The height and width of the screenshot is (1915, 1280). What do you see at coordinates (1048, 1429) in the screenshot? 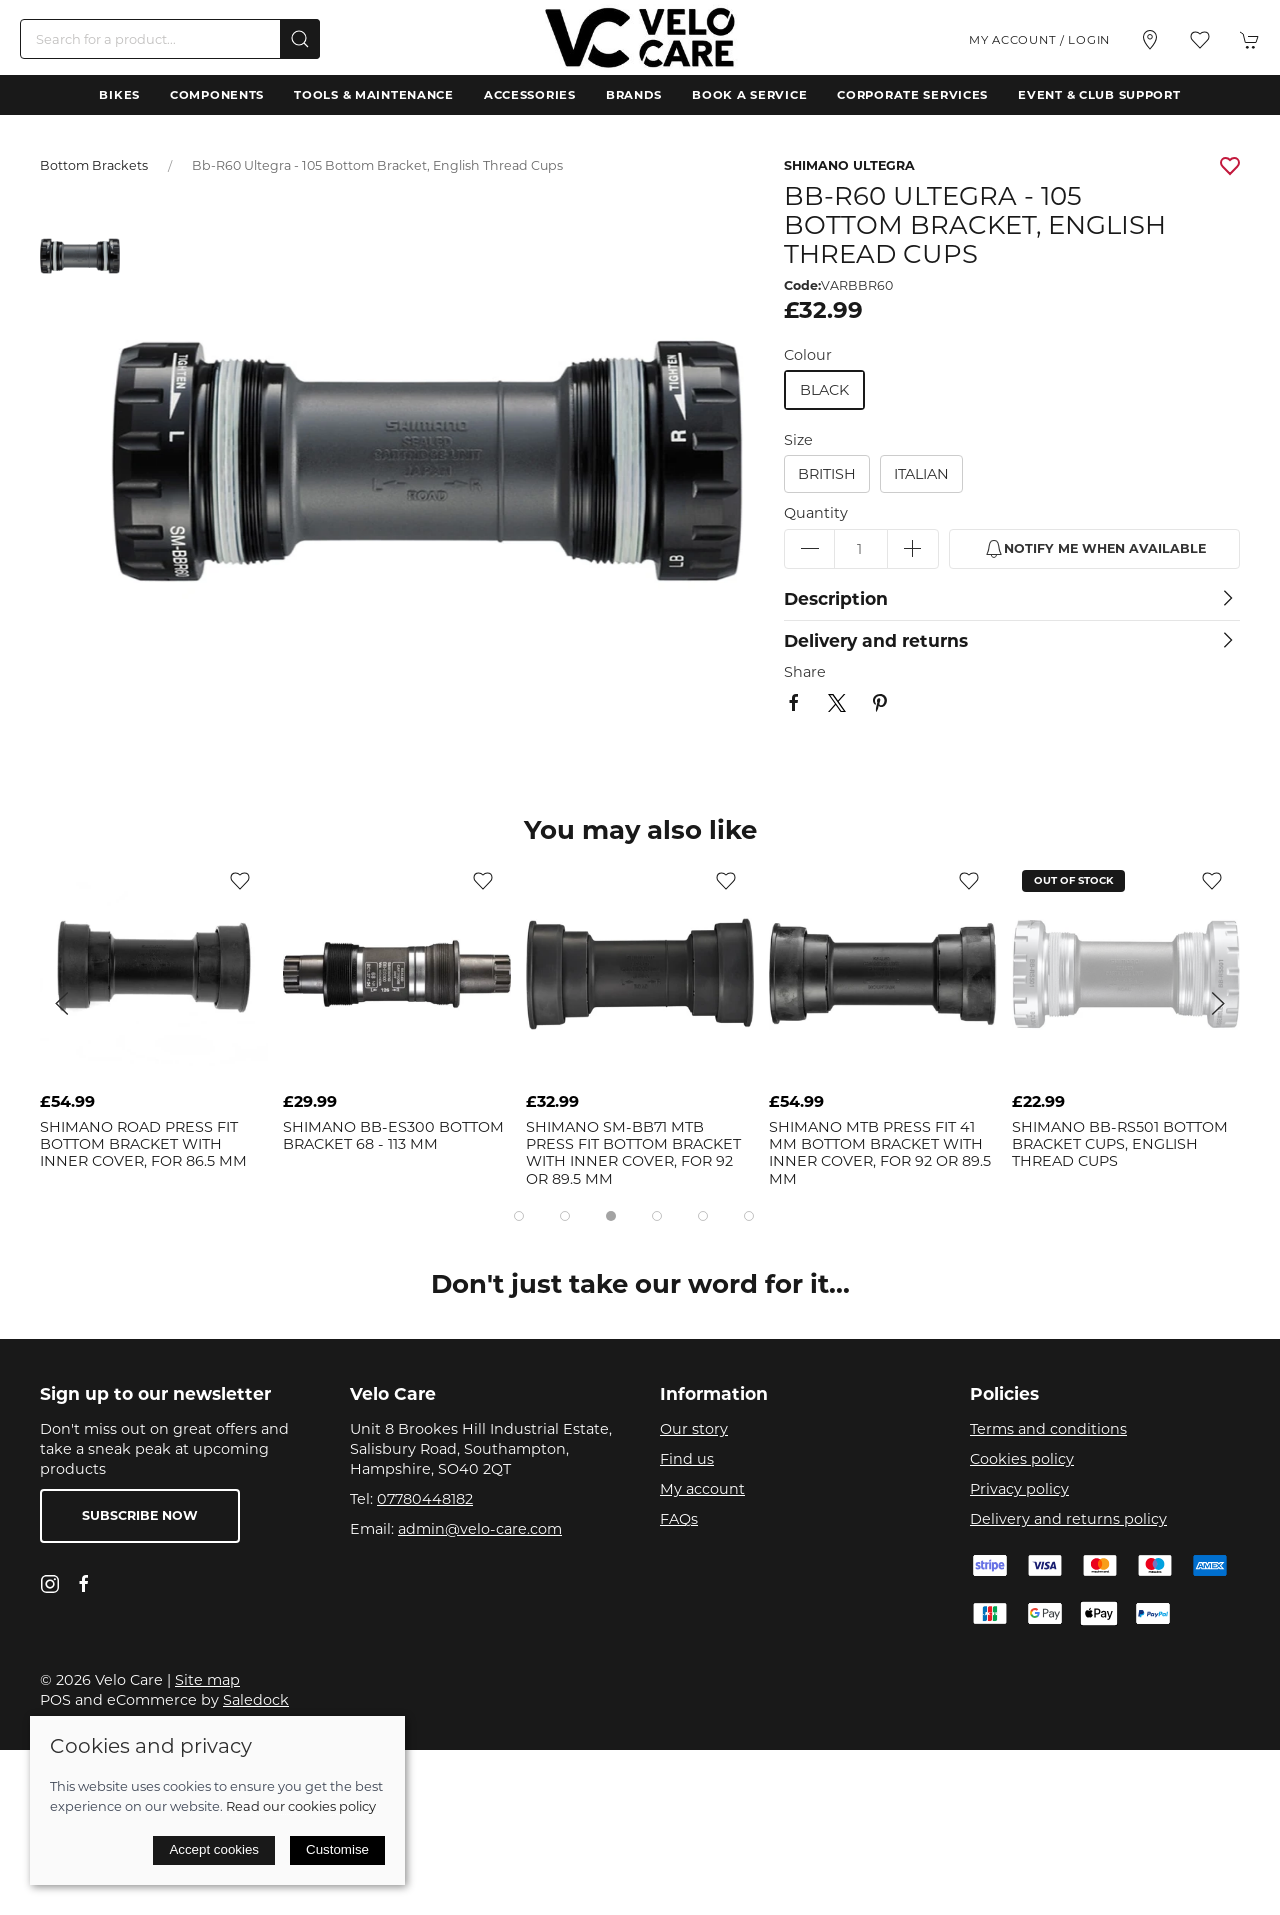
I see `Terms and conditions` at bounding box center [1048, 1429].